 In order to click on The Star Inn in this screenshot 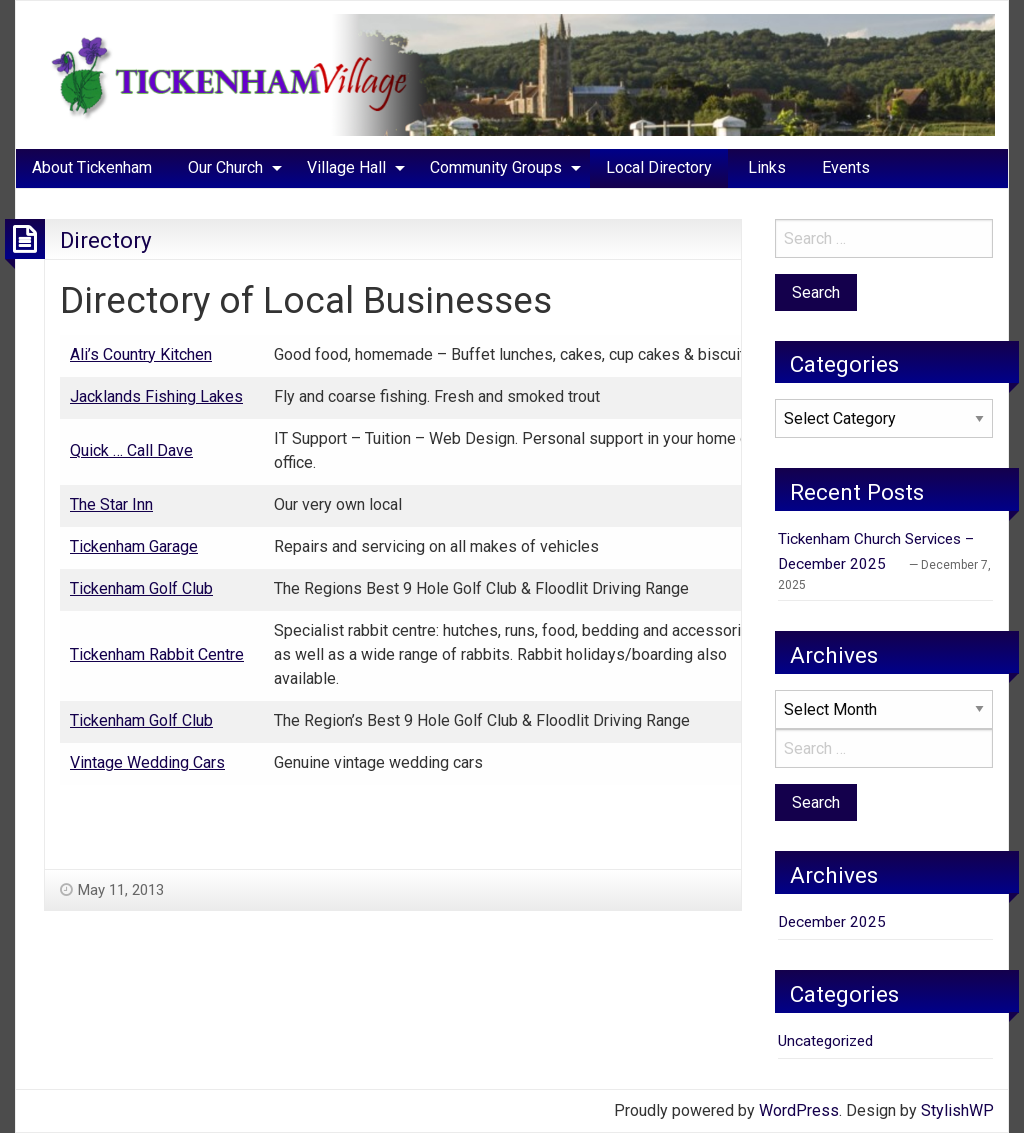, I will do `click(111, 504)`.